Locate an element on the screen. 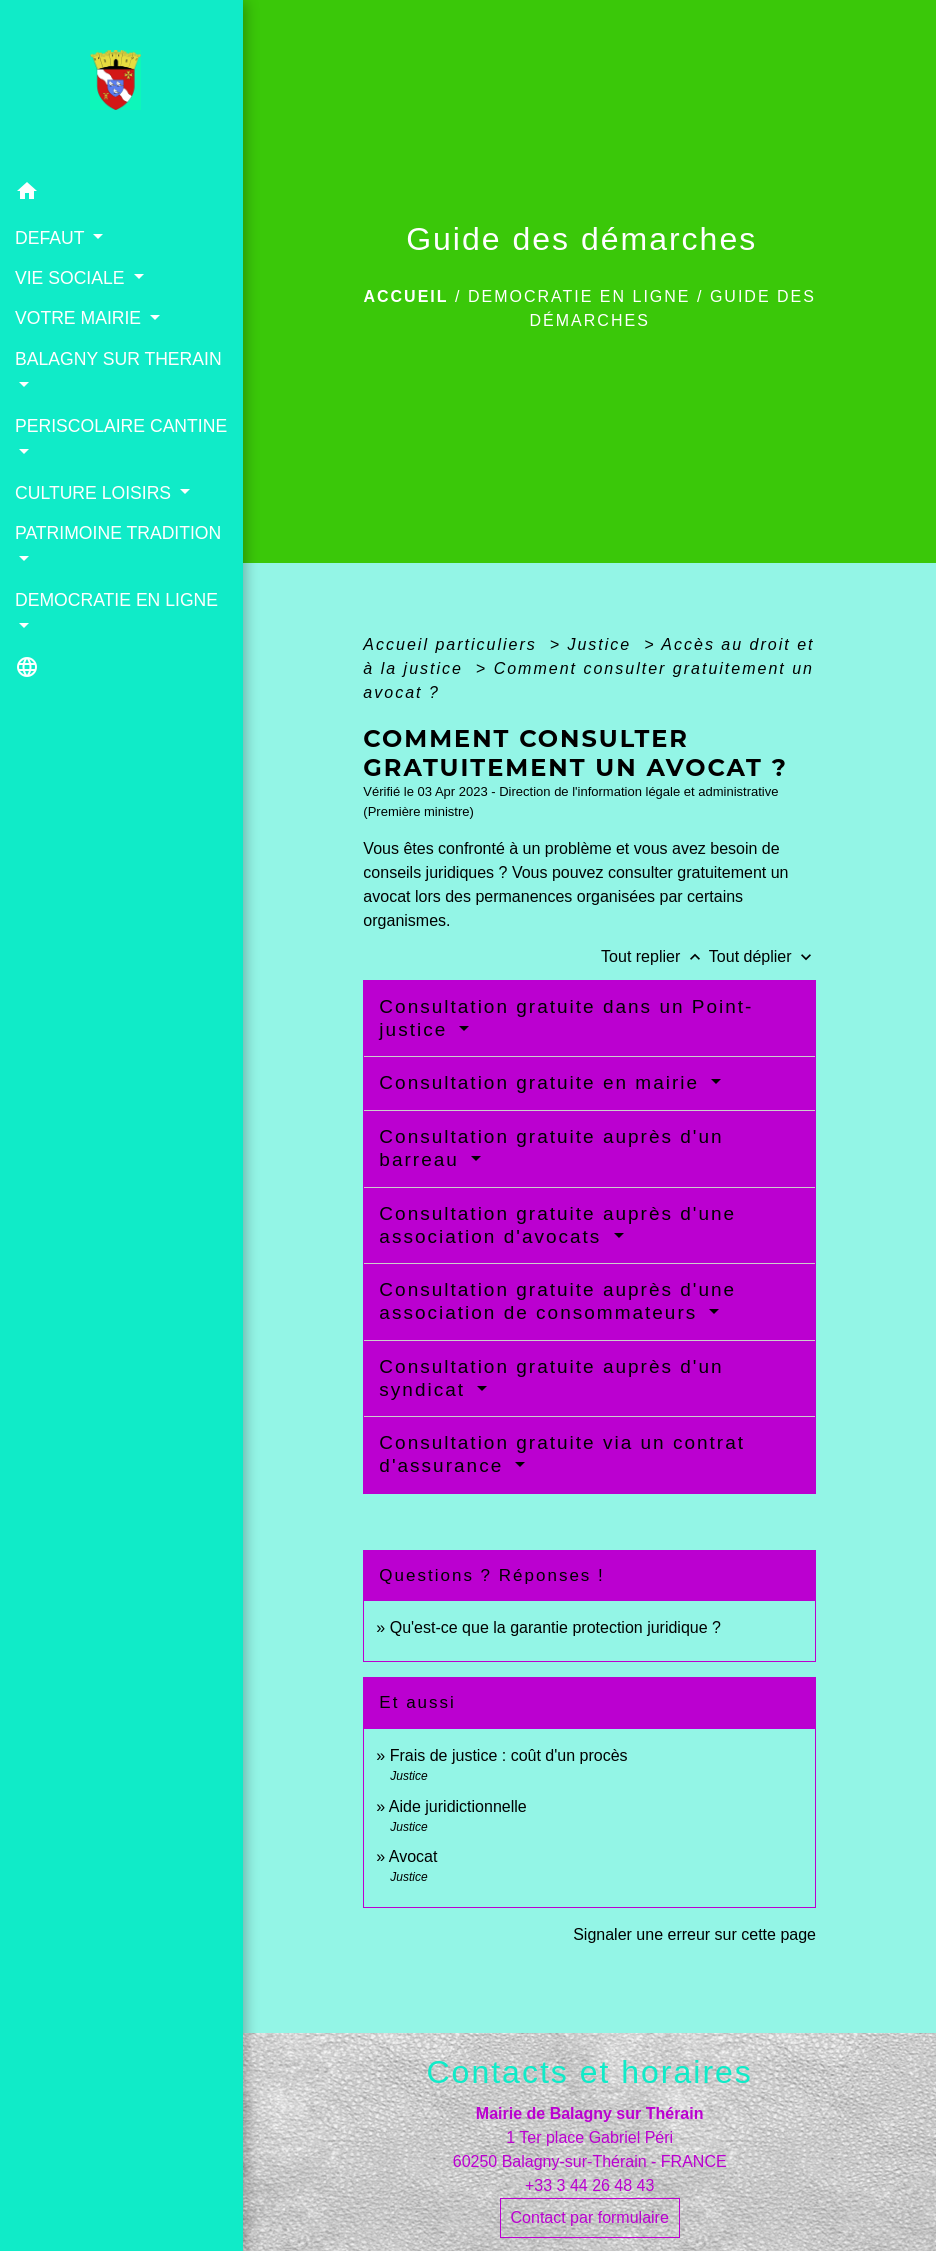 The width and height of the screenshot is (936, 2251). PERISCOLAIRE CANTINE [button] is located at coordinates (121, 426).